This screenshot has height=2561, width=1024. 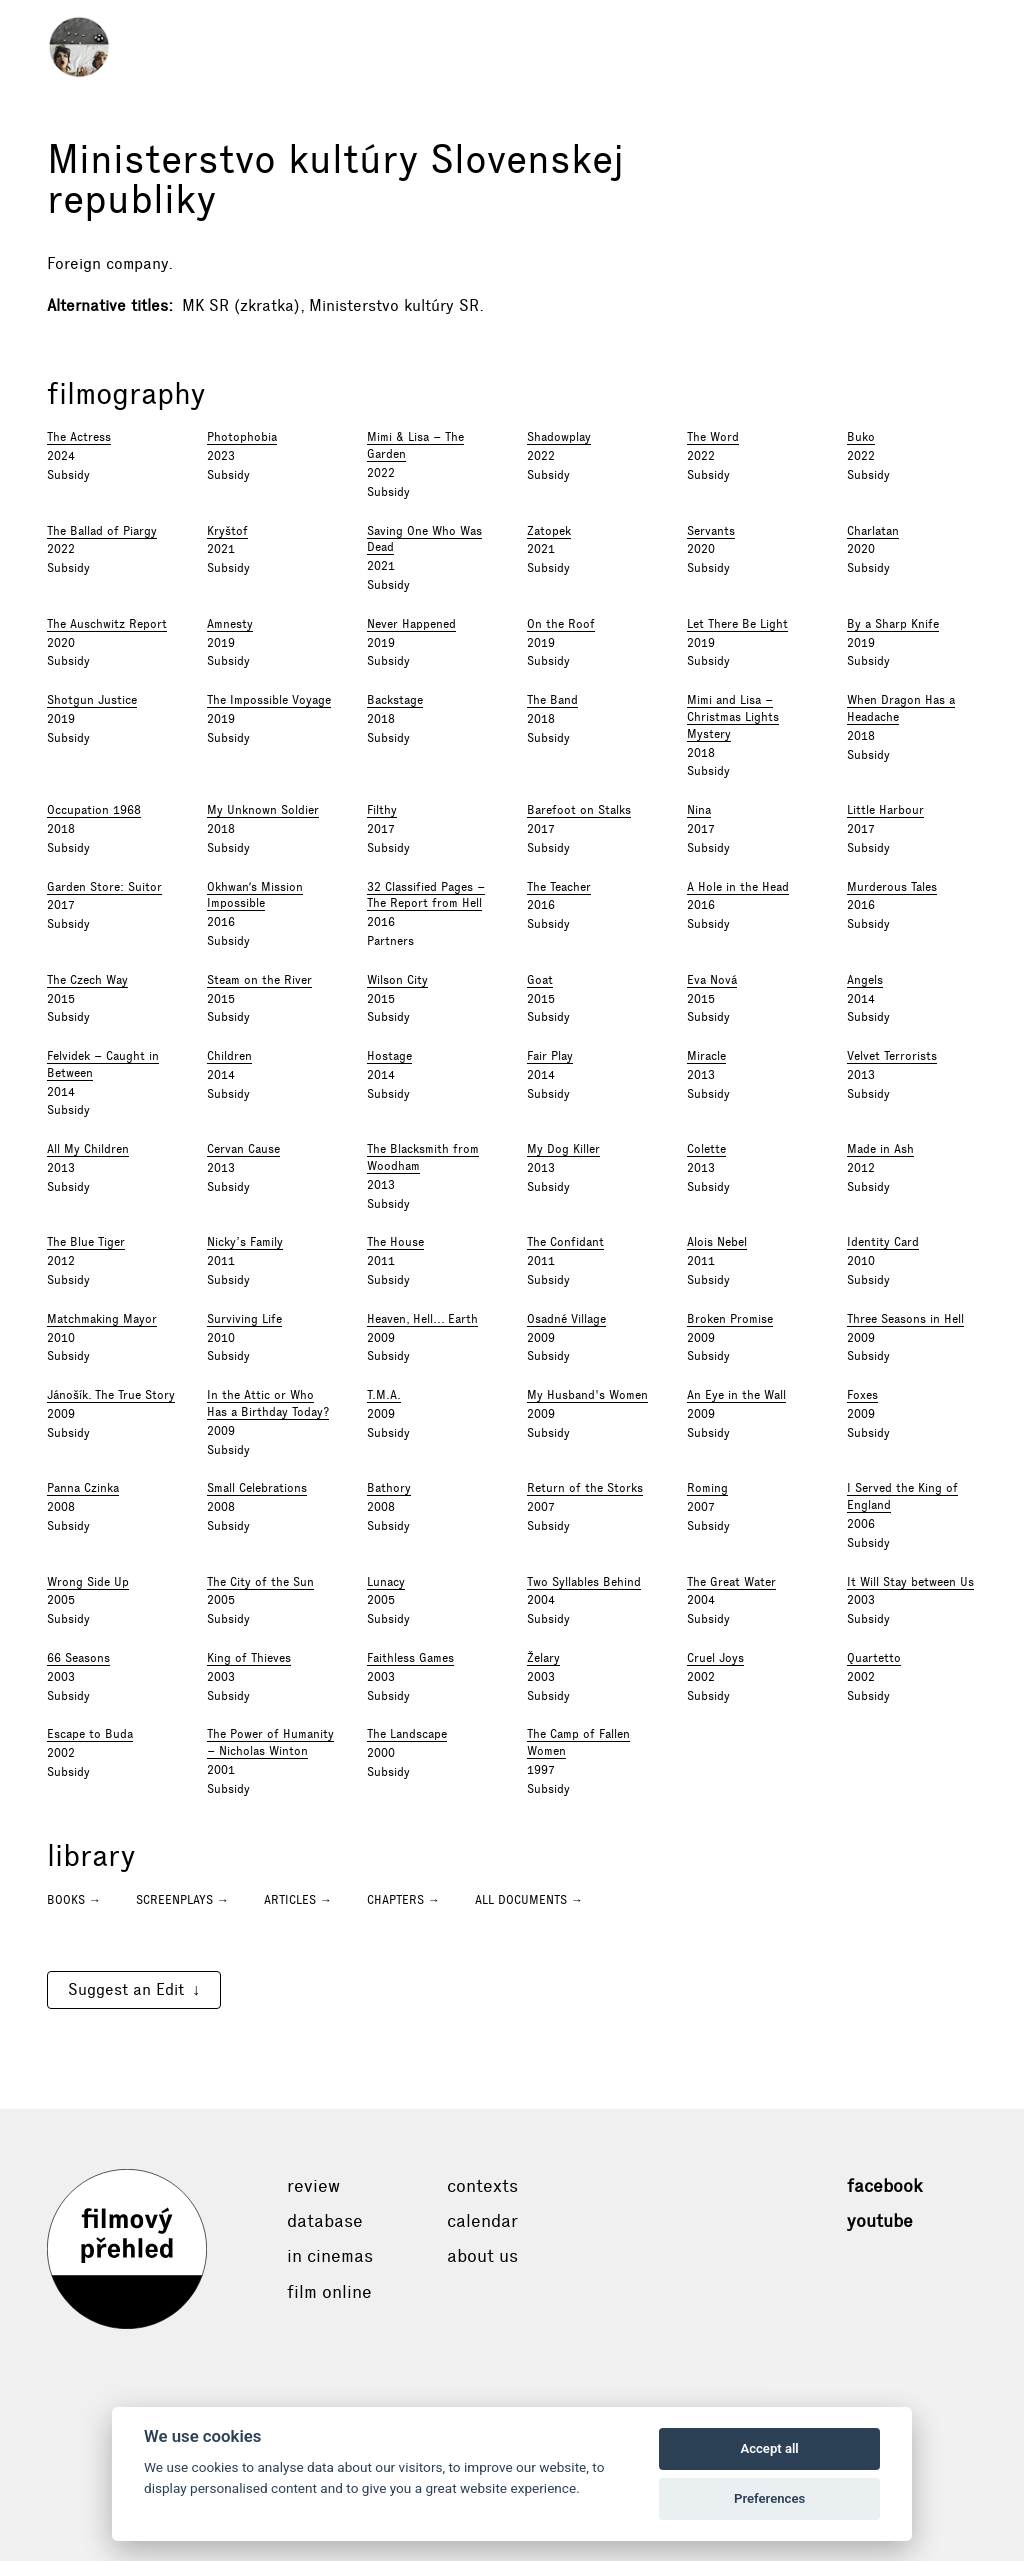 I want to click on The Czech Way, so click(x=87, y=980).